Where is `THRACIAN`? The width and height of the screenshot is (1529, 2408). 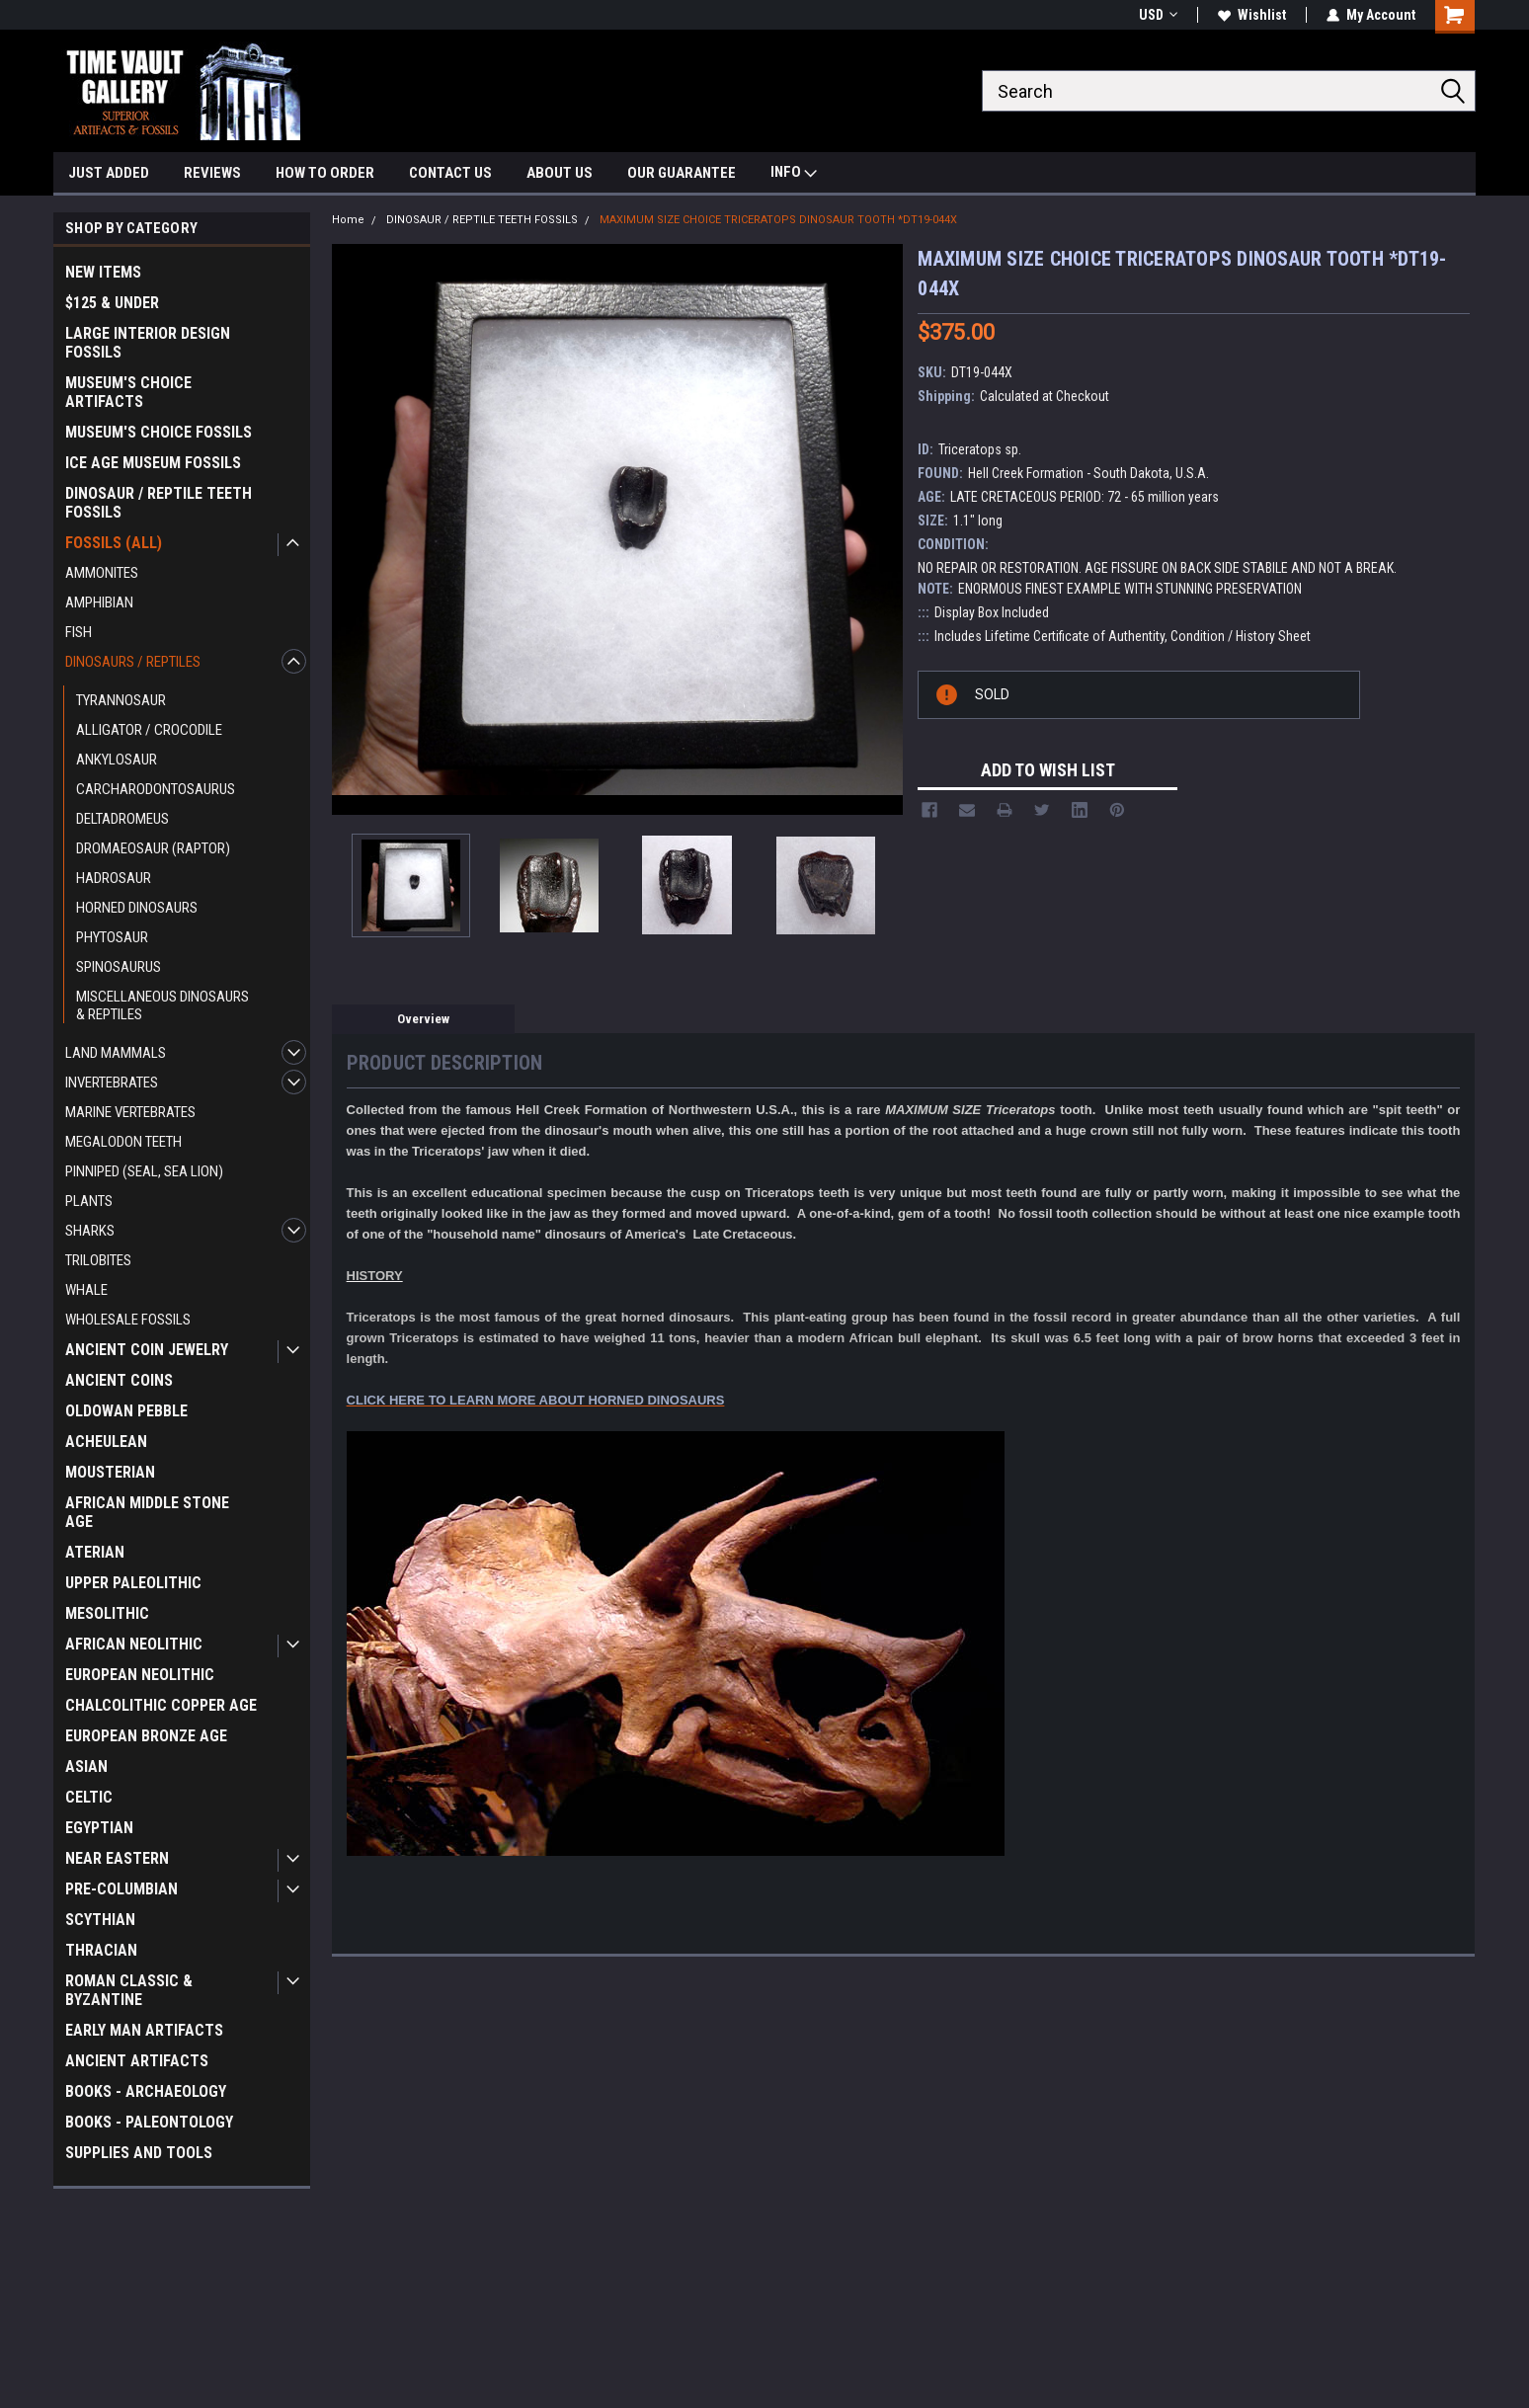 THRACIAN is located at coordinates (101, 1950).